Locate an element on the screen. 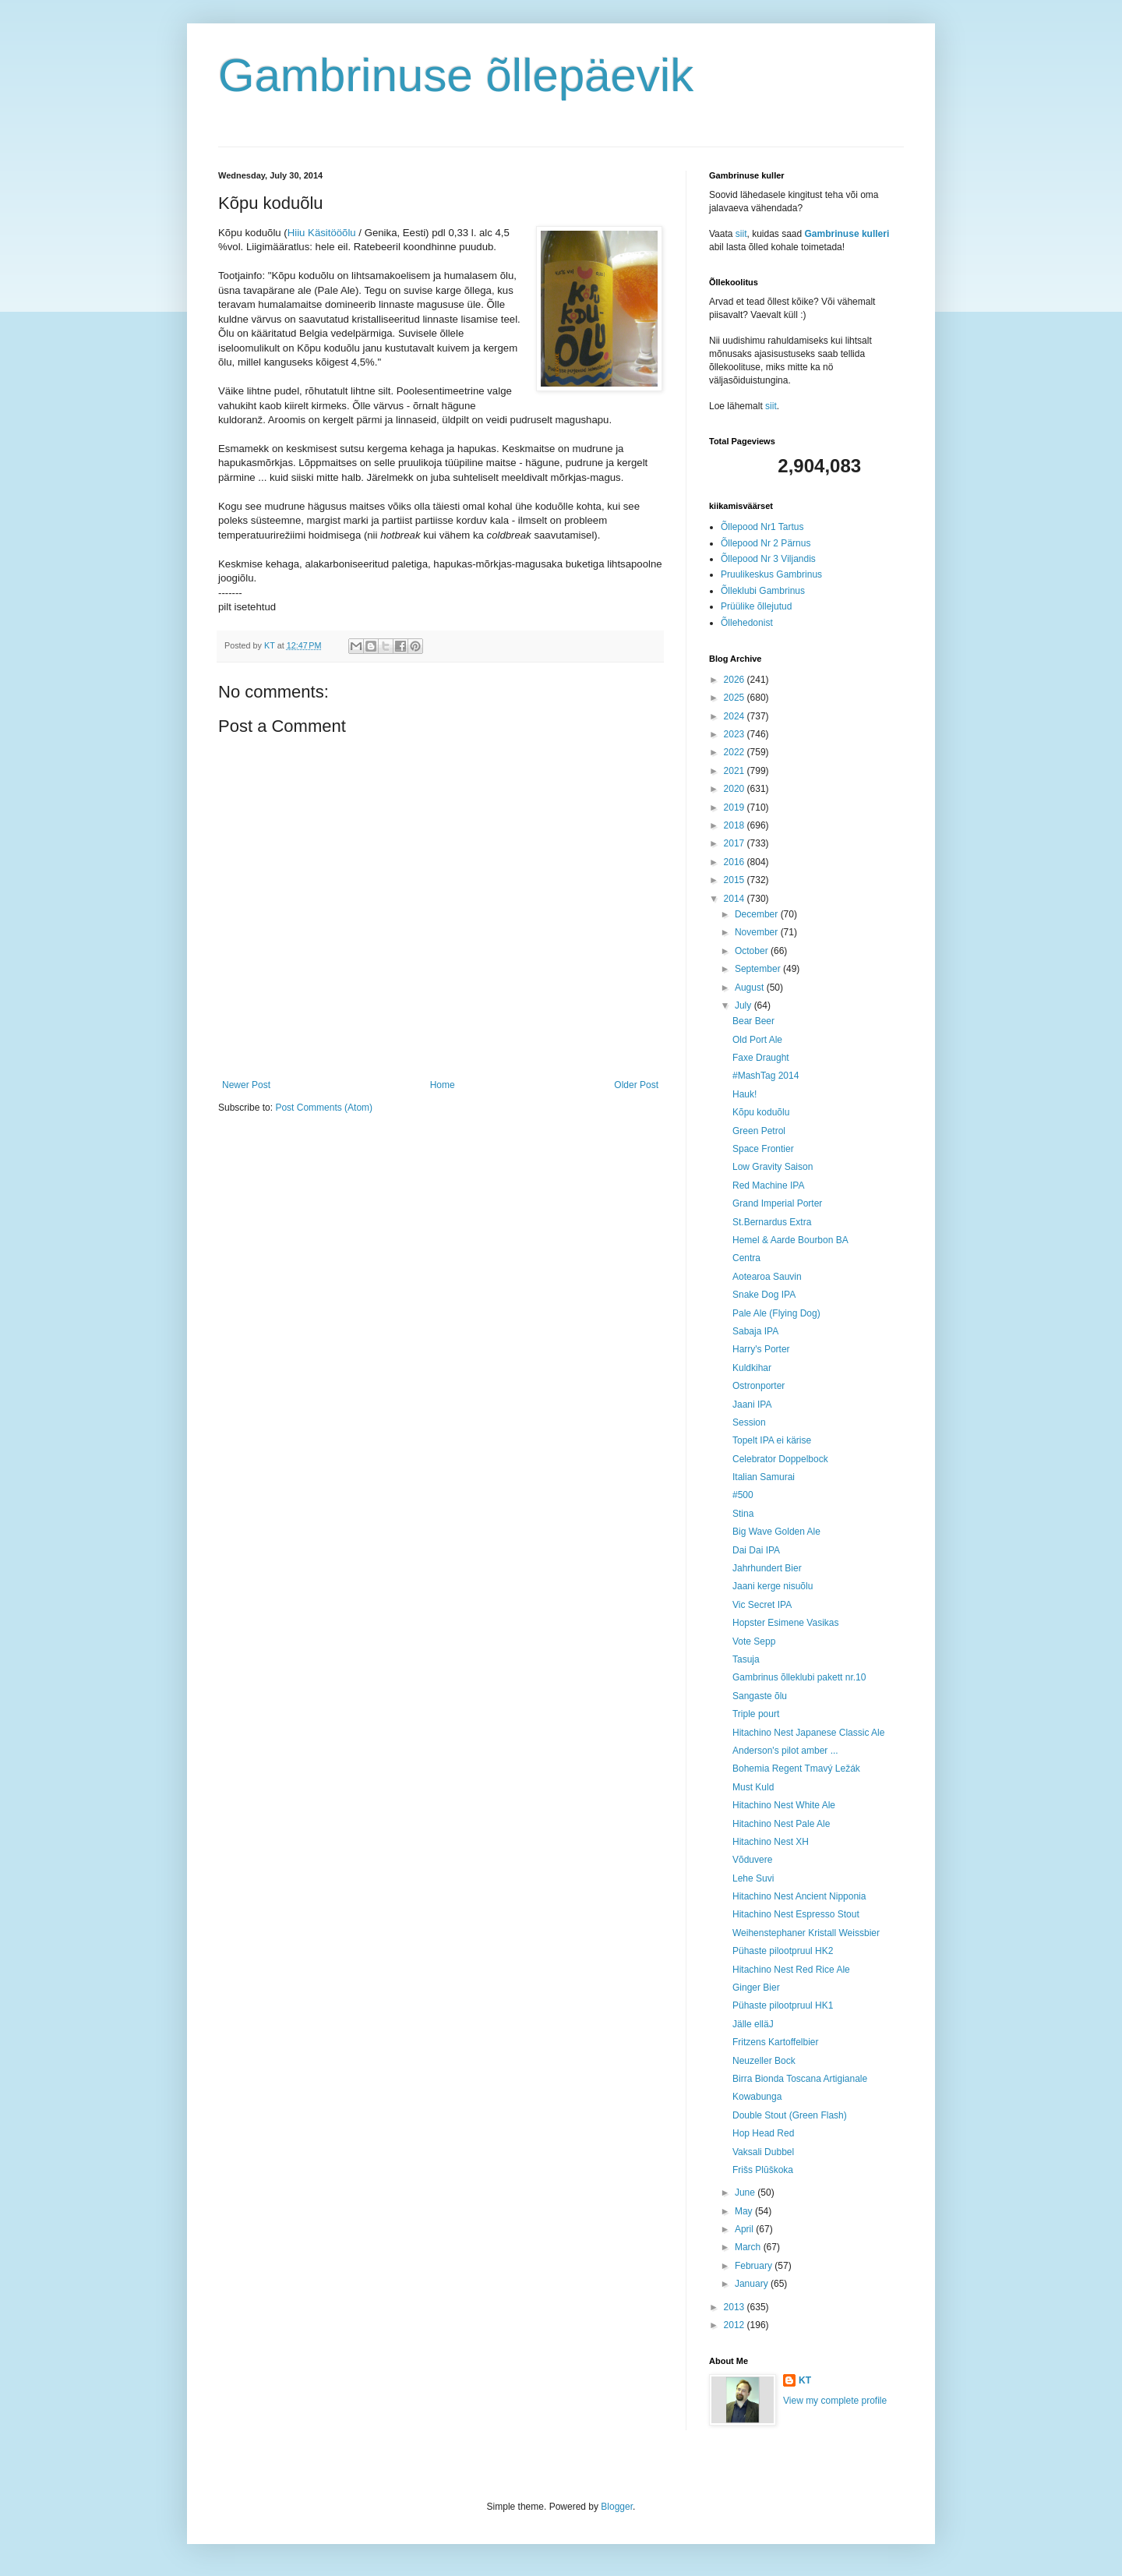  2022 is located at coordinates (735, 752).